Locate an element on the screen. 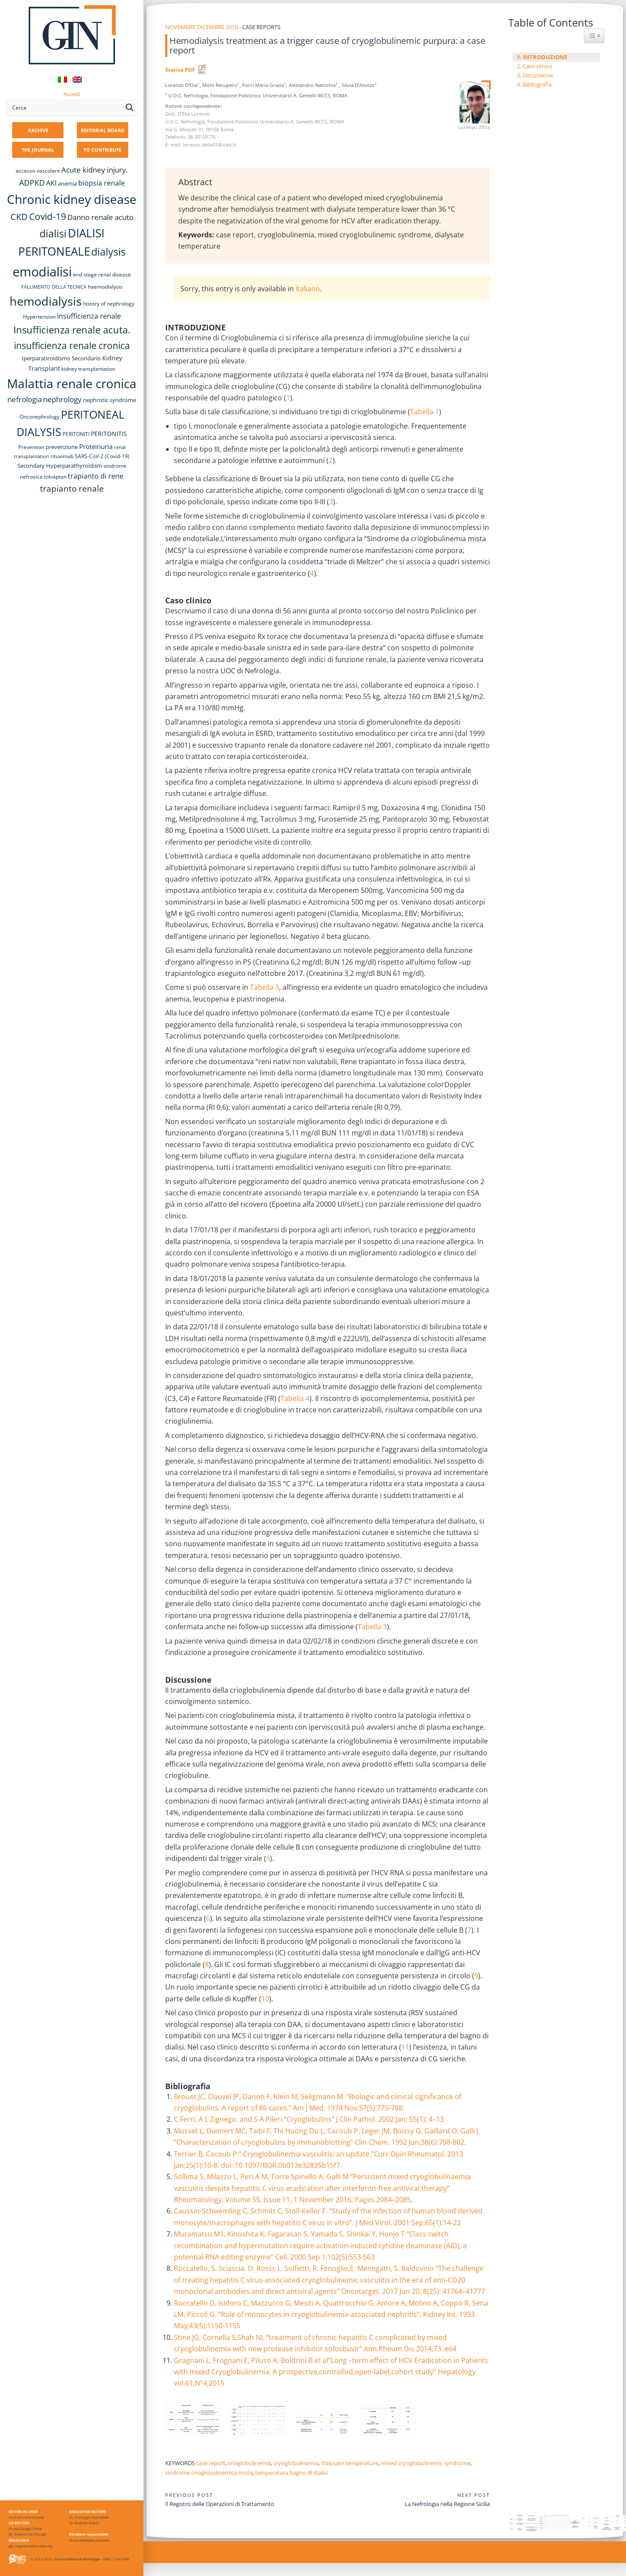 The height and width of the screenshot is (2576, 626). Onconephrology [Onconephrology (8 items)] is located at coordinates (40, 416).